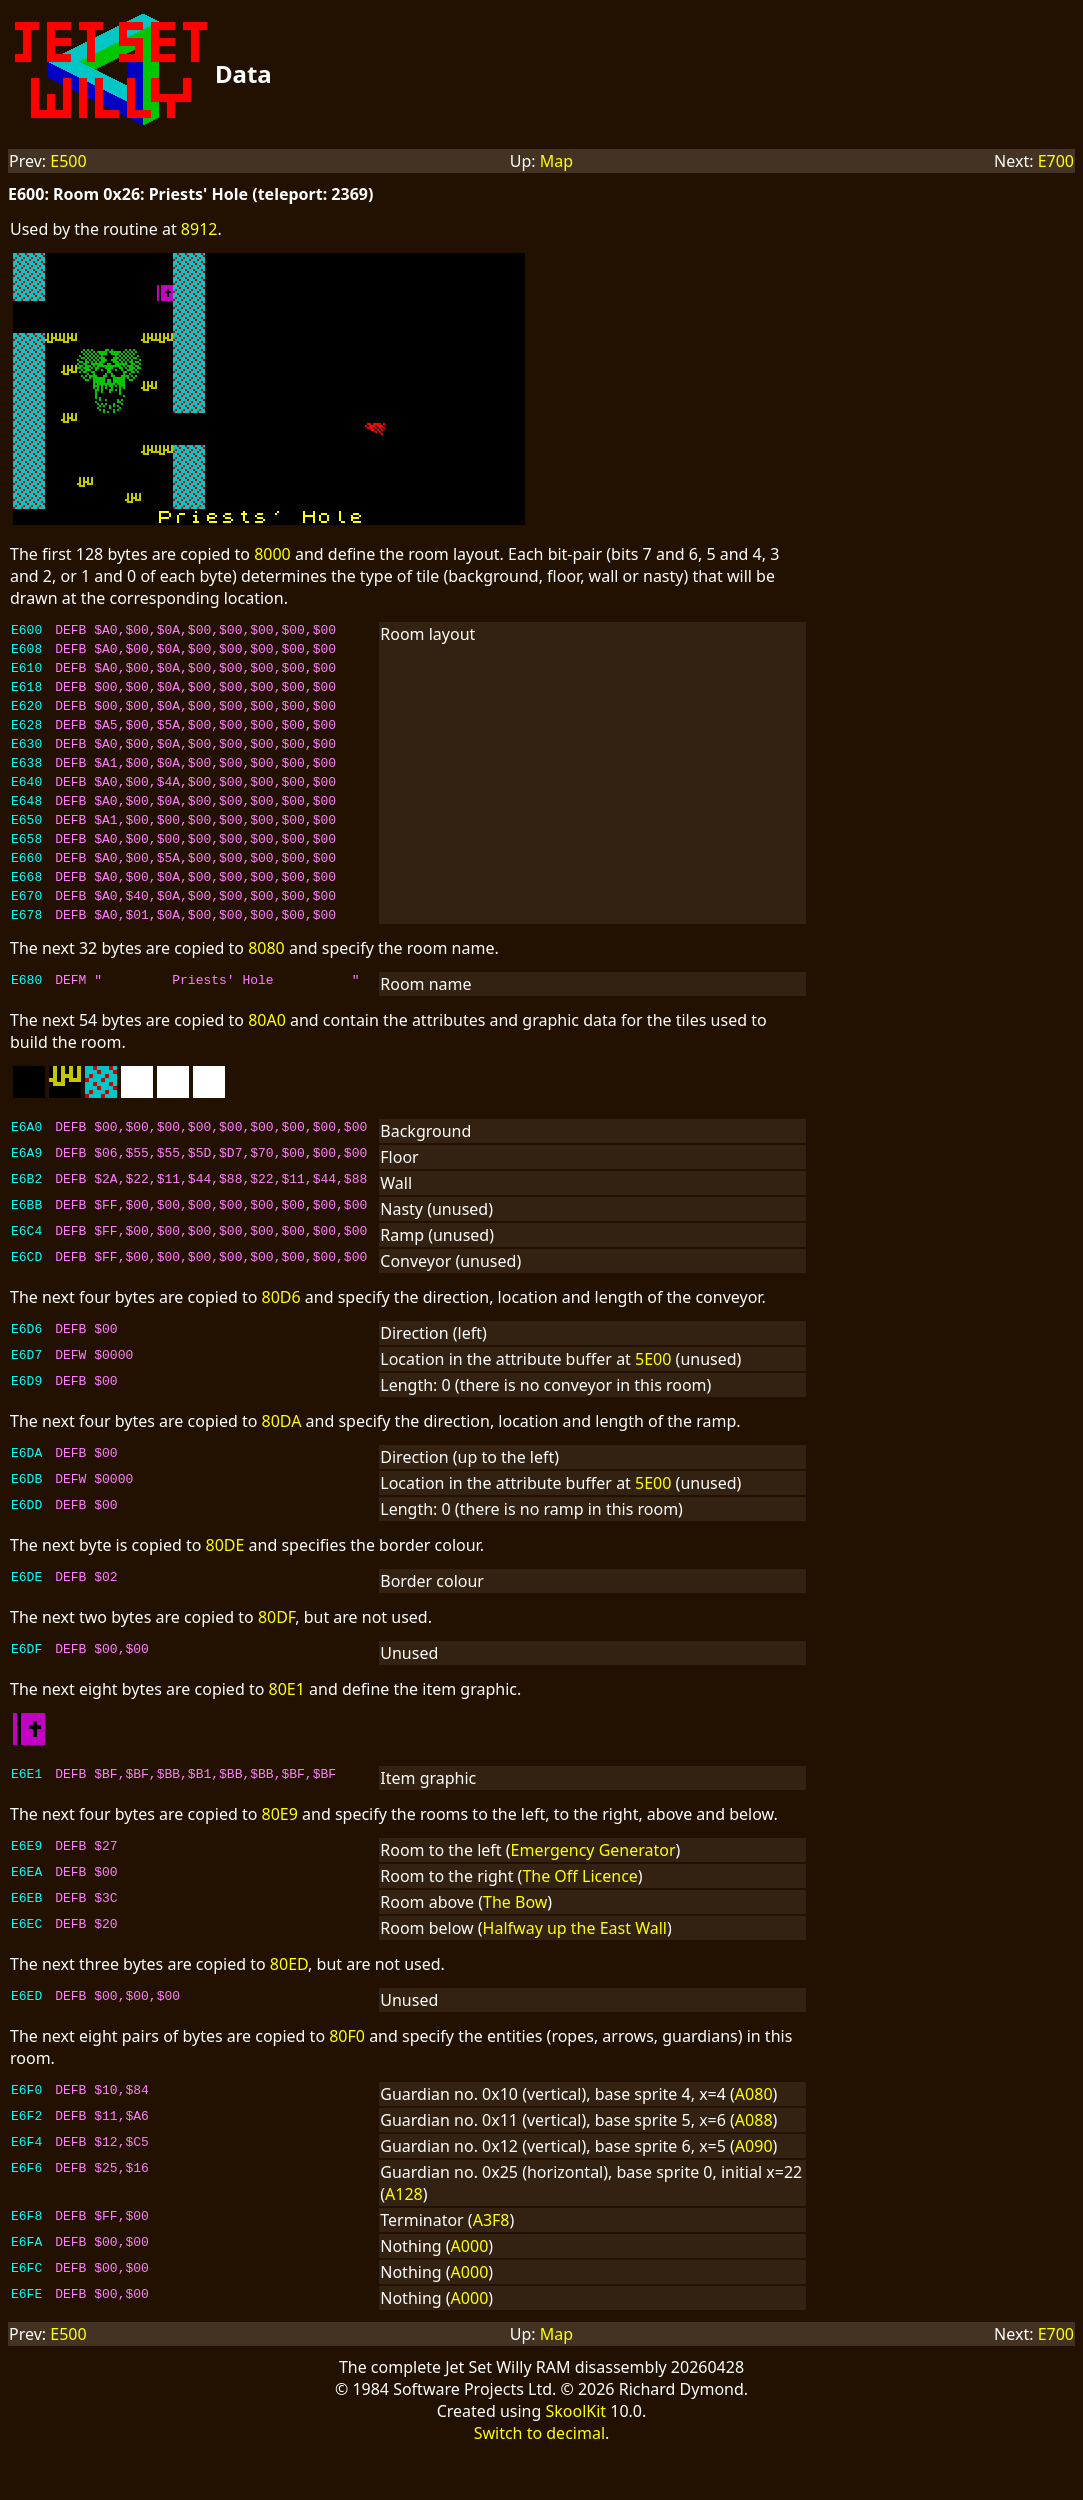 This screenshot has height=2500, width=1083. I want to click on E500, so click(68, 161).